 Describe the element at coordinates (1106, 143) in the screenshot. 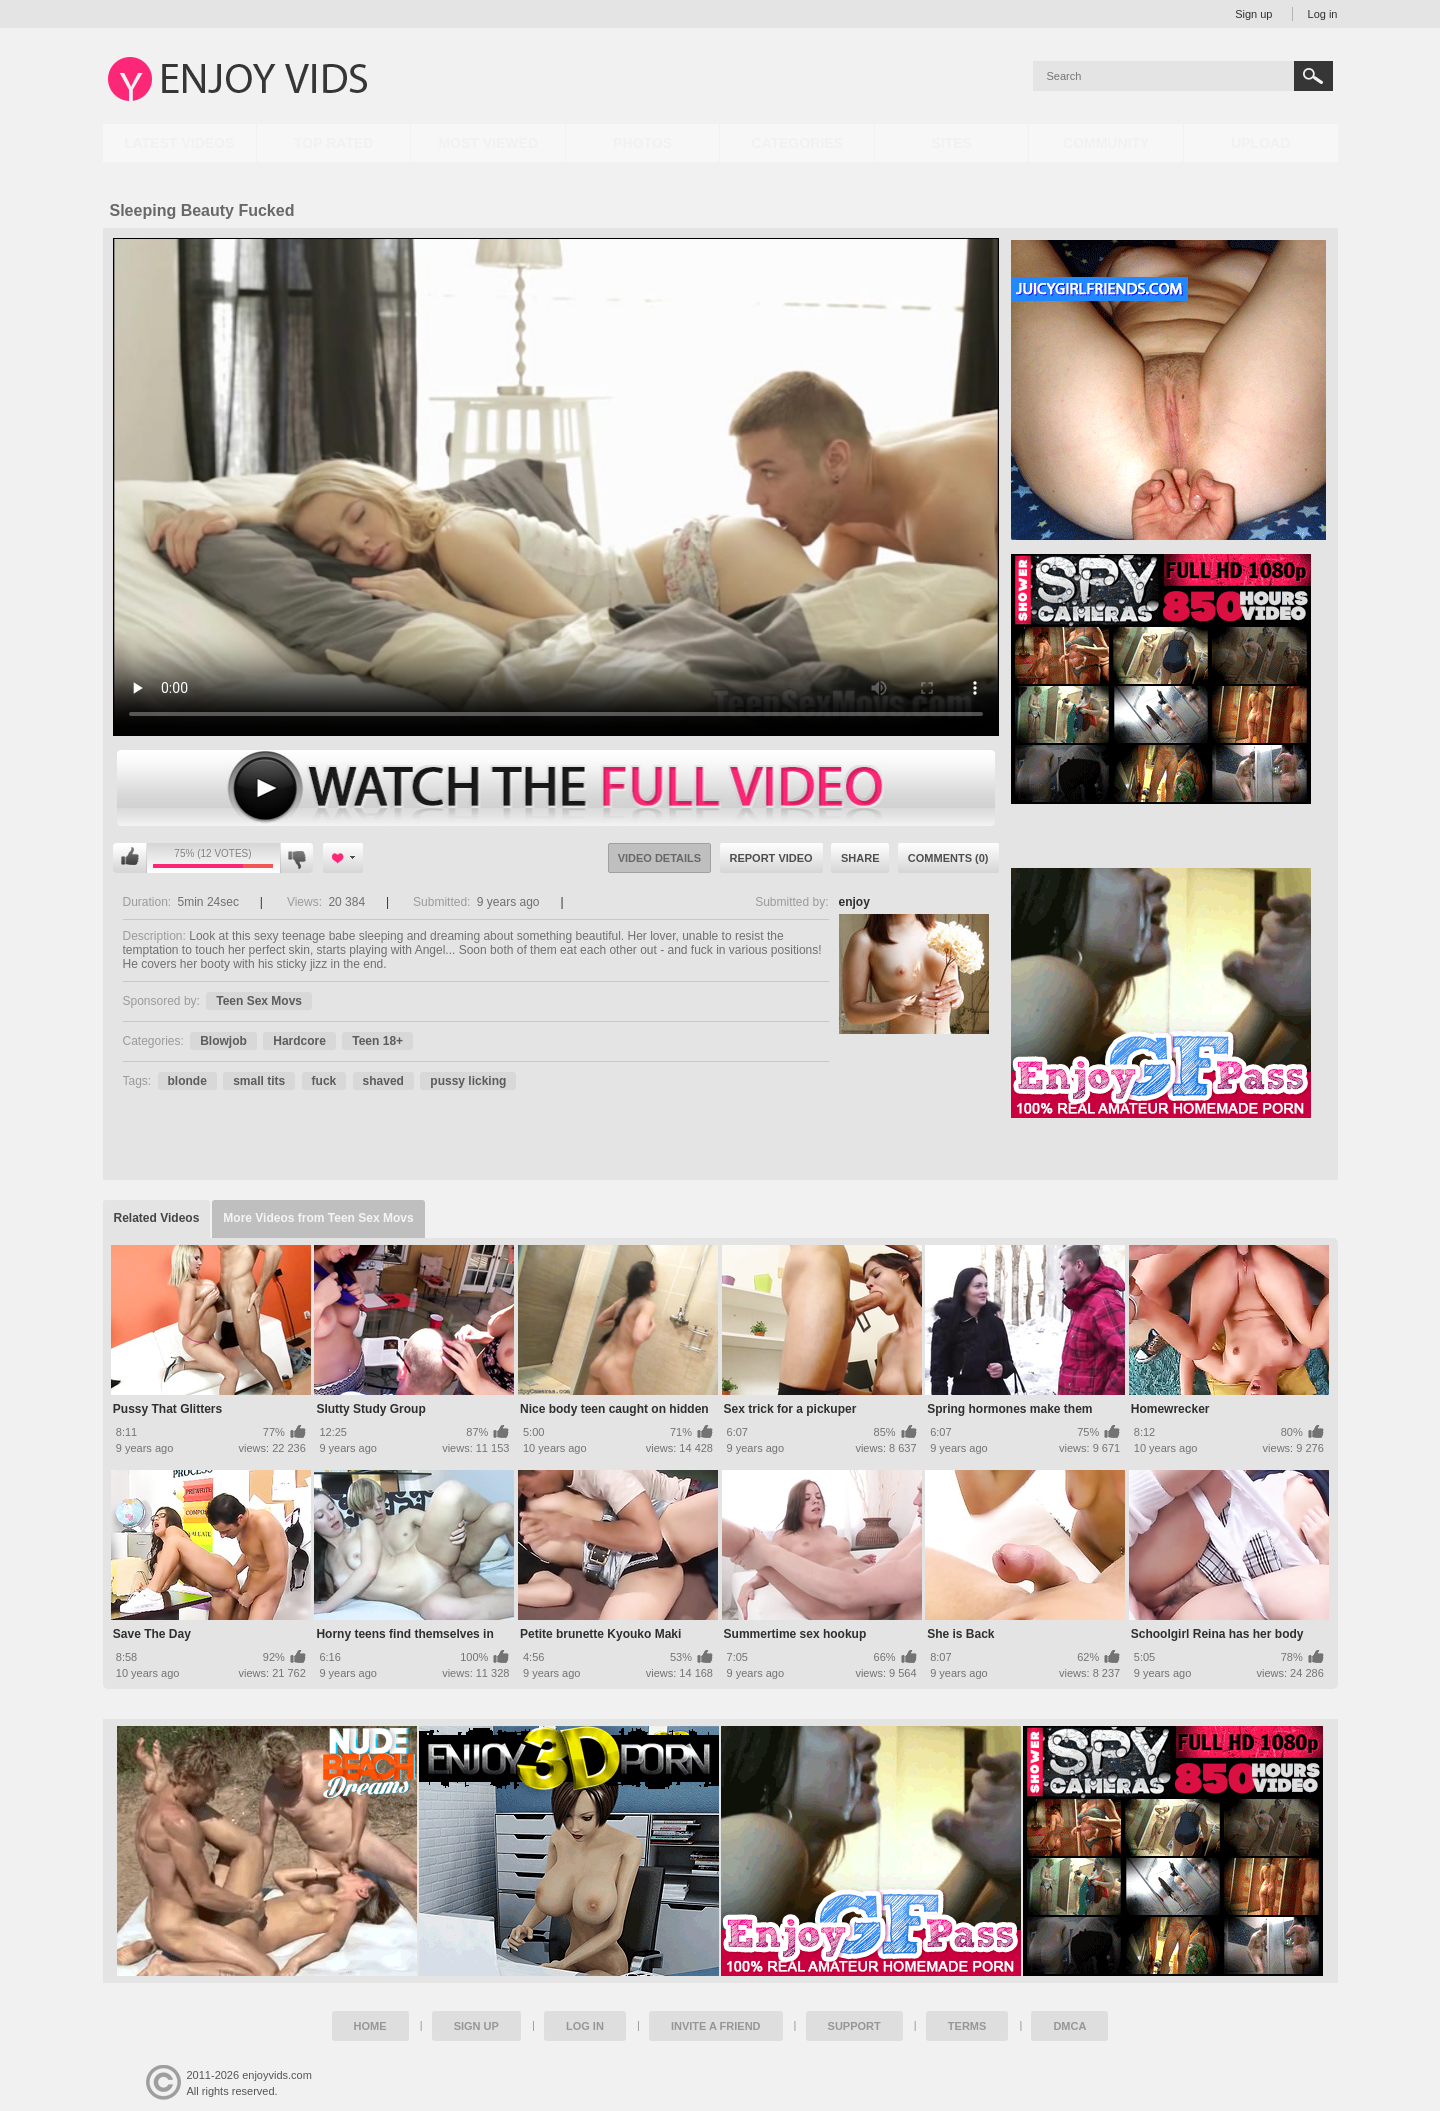

I see `Community` at that location.